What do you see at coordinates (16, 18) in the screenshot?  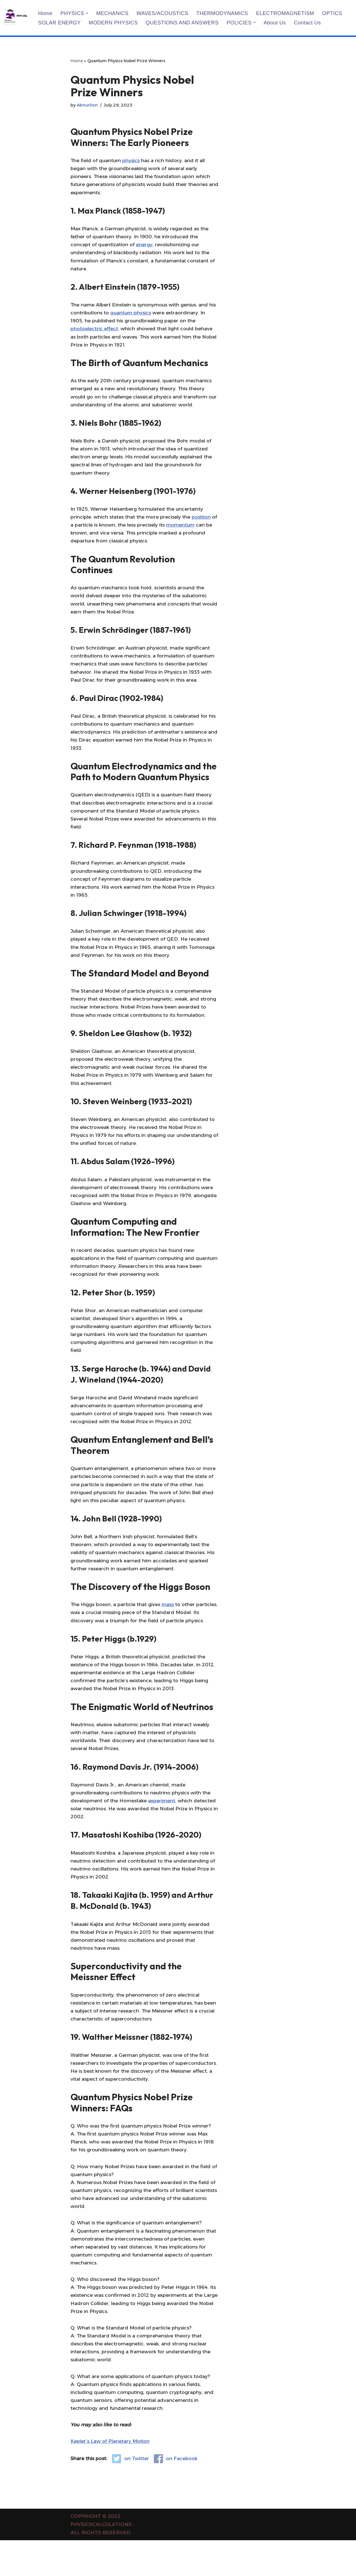 I see `[PHYSICS CALCULATIONS Physics Calculations]` at bounding box center [16, 18].